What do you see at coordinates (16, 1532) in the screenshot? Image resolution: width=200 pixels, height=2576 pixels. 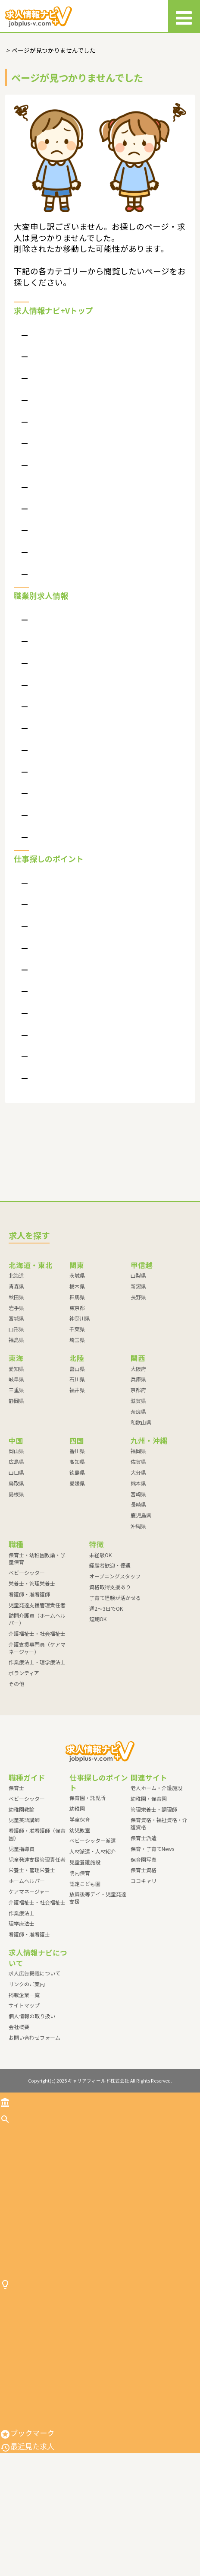 I see `鳥取県` at bounding box center [16, 1532].